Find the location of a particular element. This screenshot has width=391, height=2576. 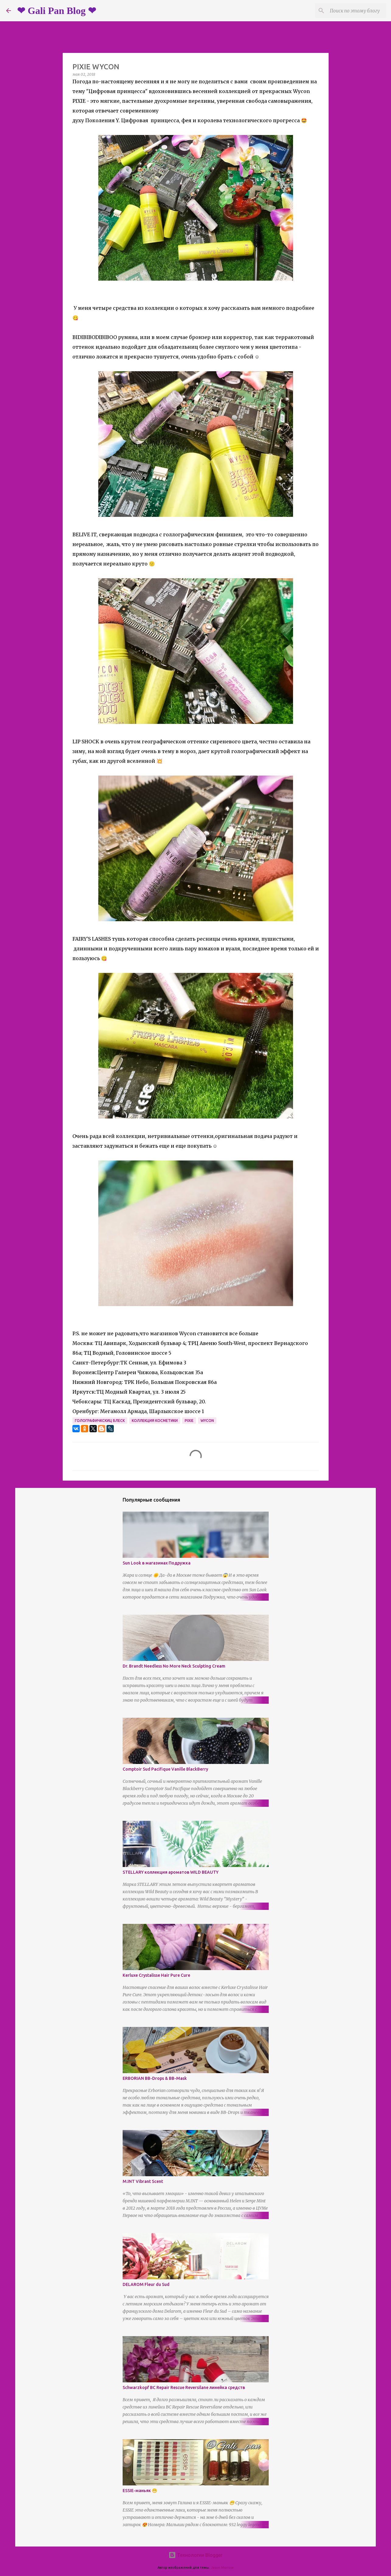

[Поиск по этому блогу] is located at coordinates (354, 10).